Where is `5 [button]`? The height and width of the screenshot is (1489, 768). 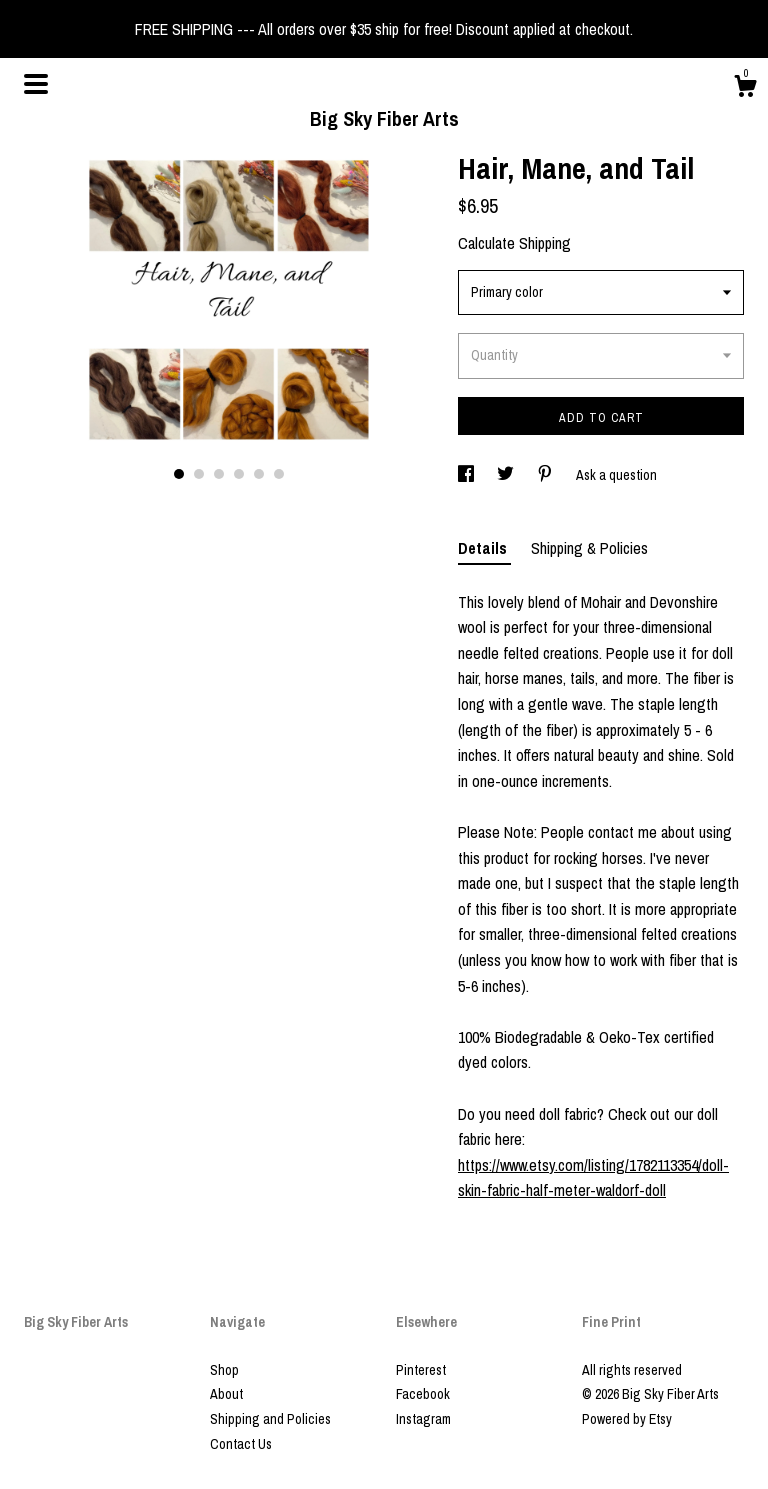 5 [button] is located at coordinates (259, 474).